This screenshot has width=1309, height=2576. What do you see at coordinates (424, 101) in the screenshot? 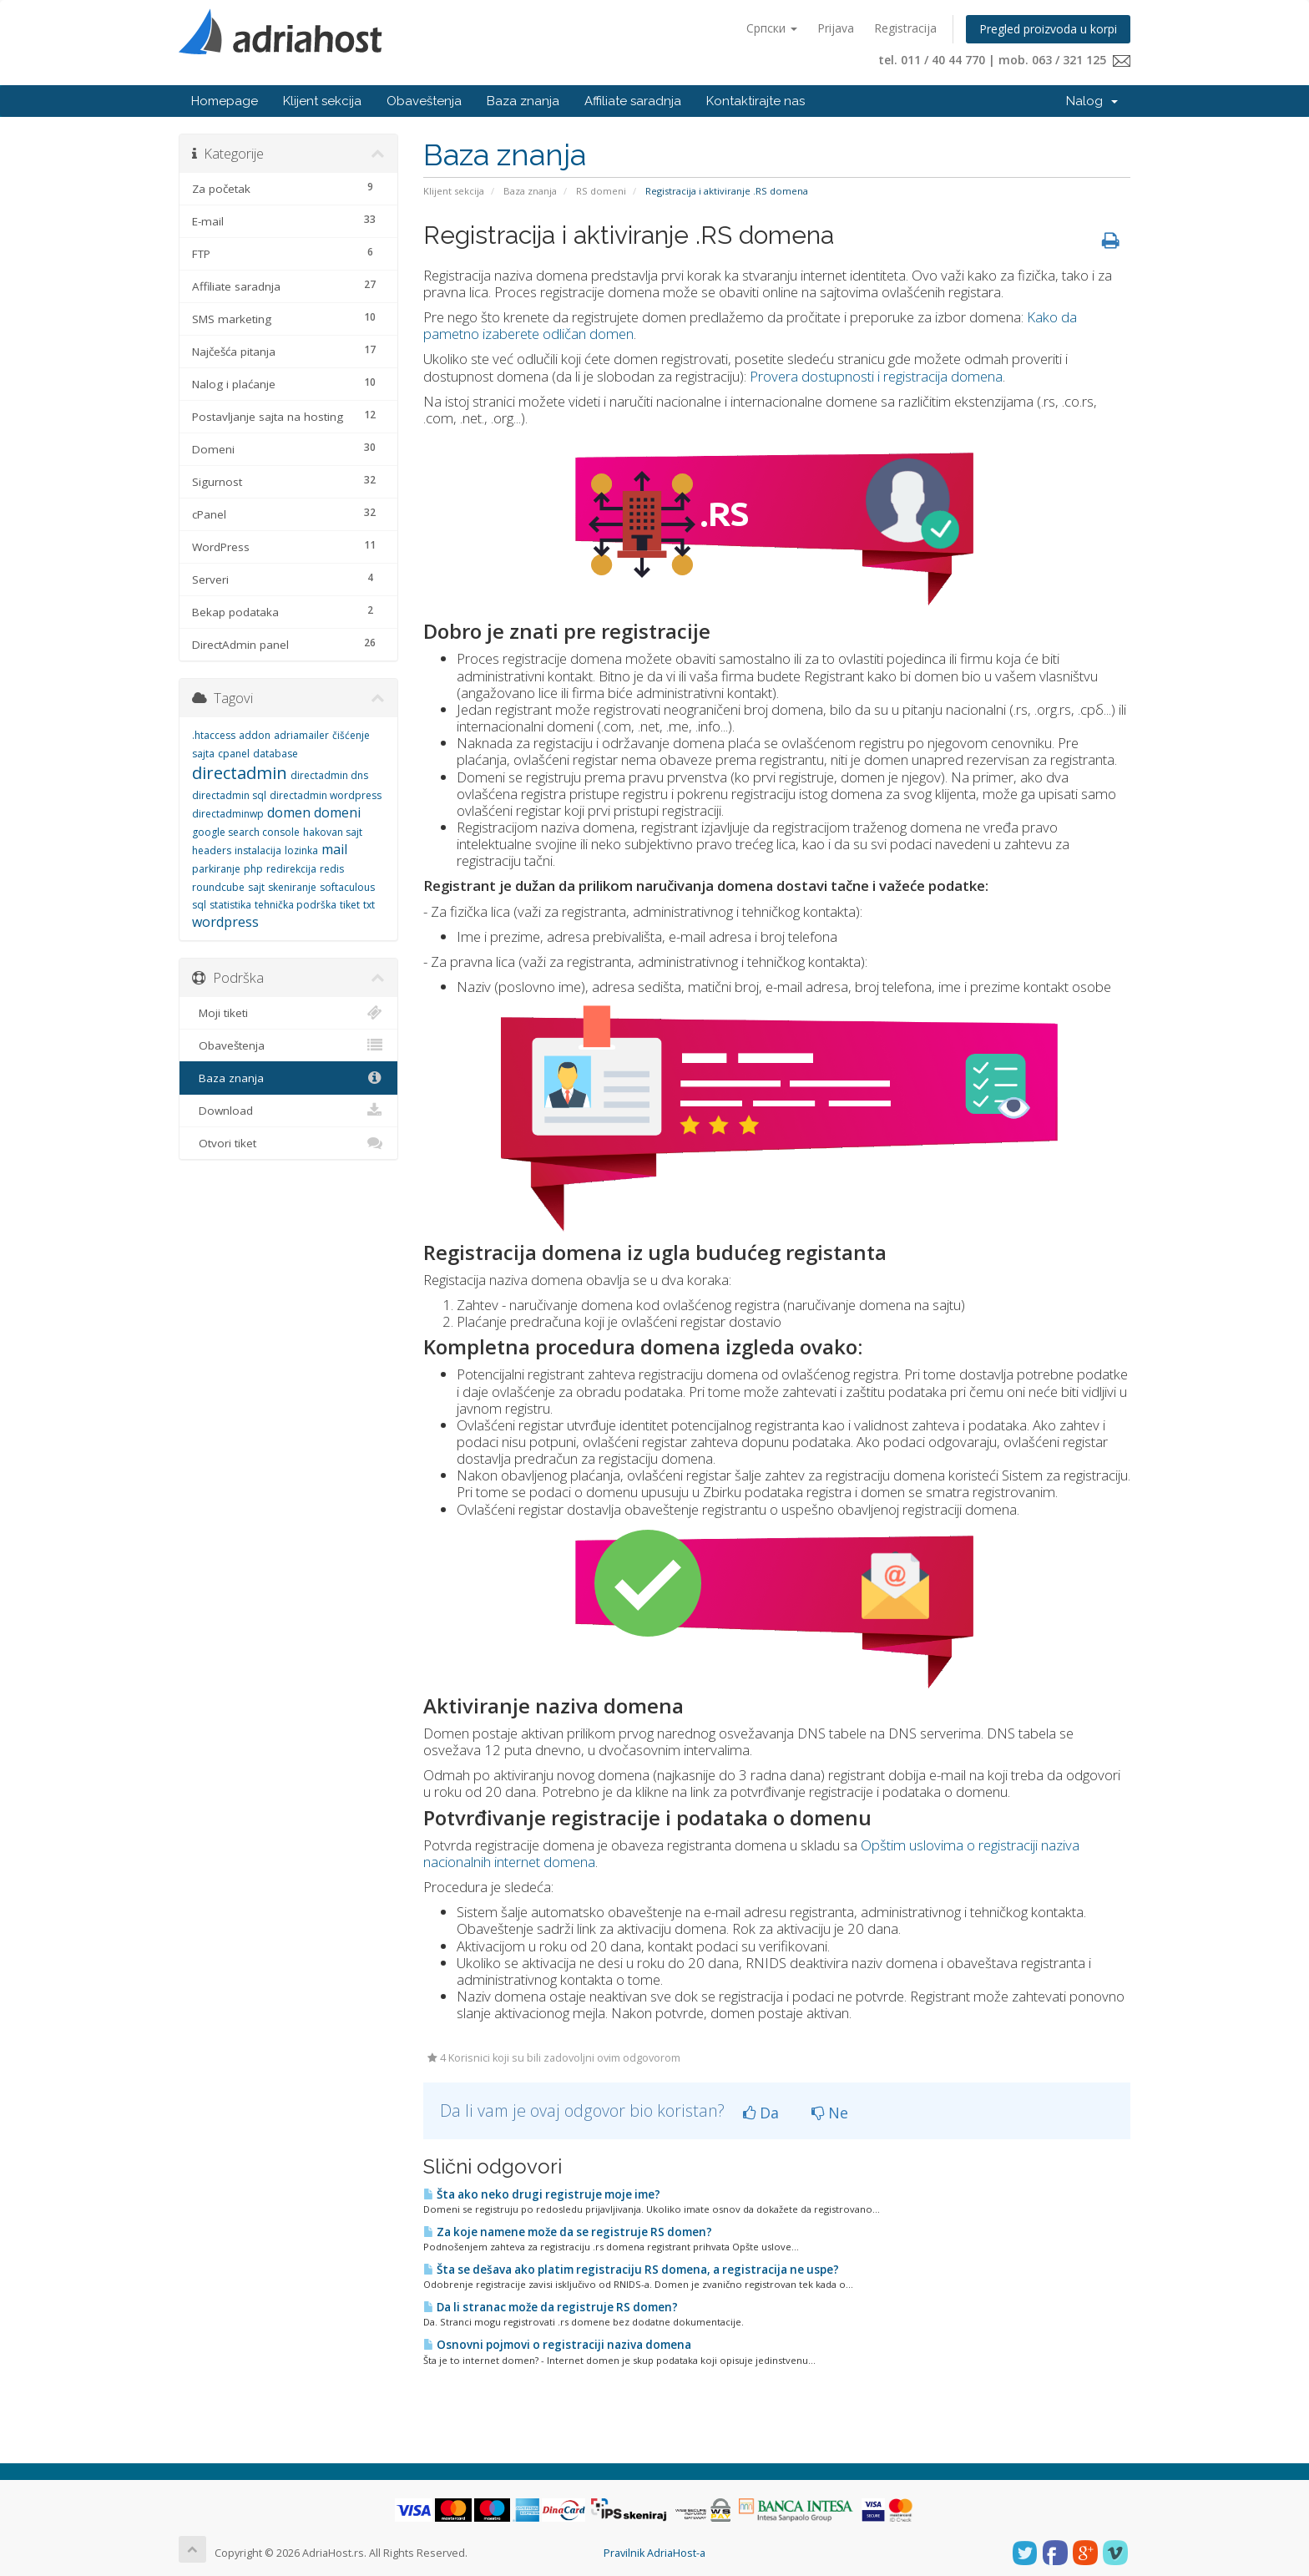
I see `Obaveštenja` at bounding box center [424, 101].